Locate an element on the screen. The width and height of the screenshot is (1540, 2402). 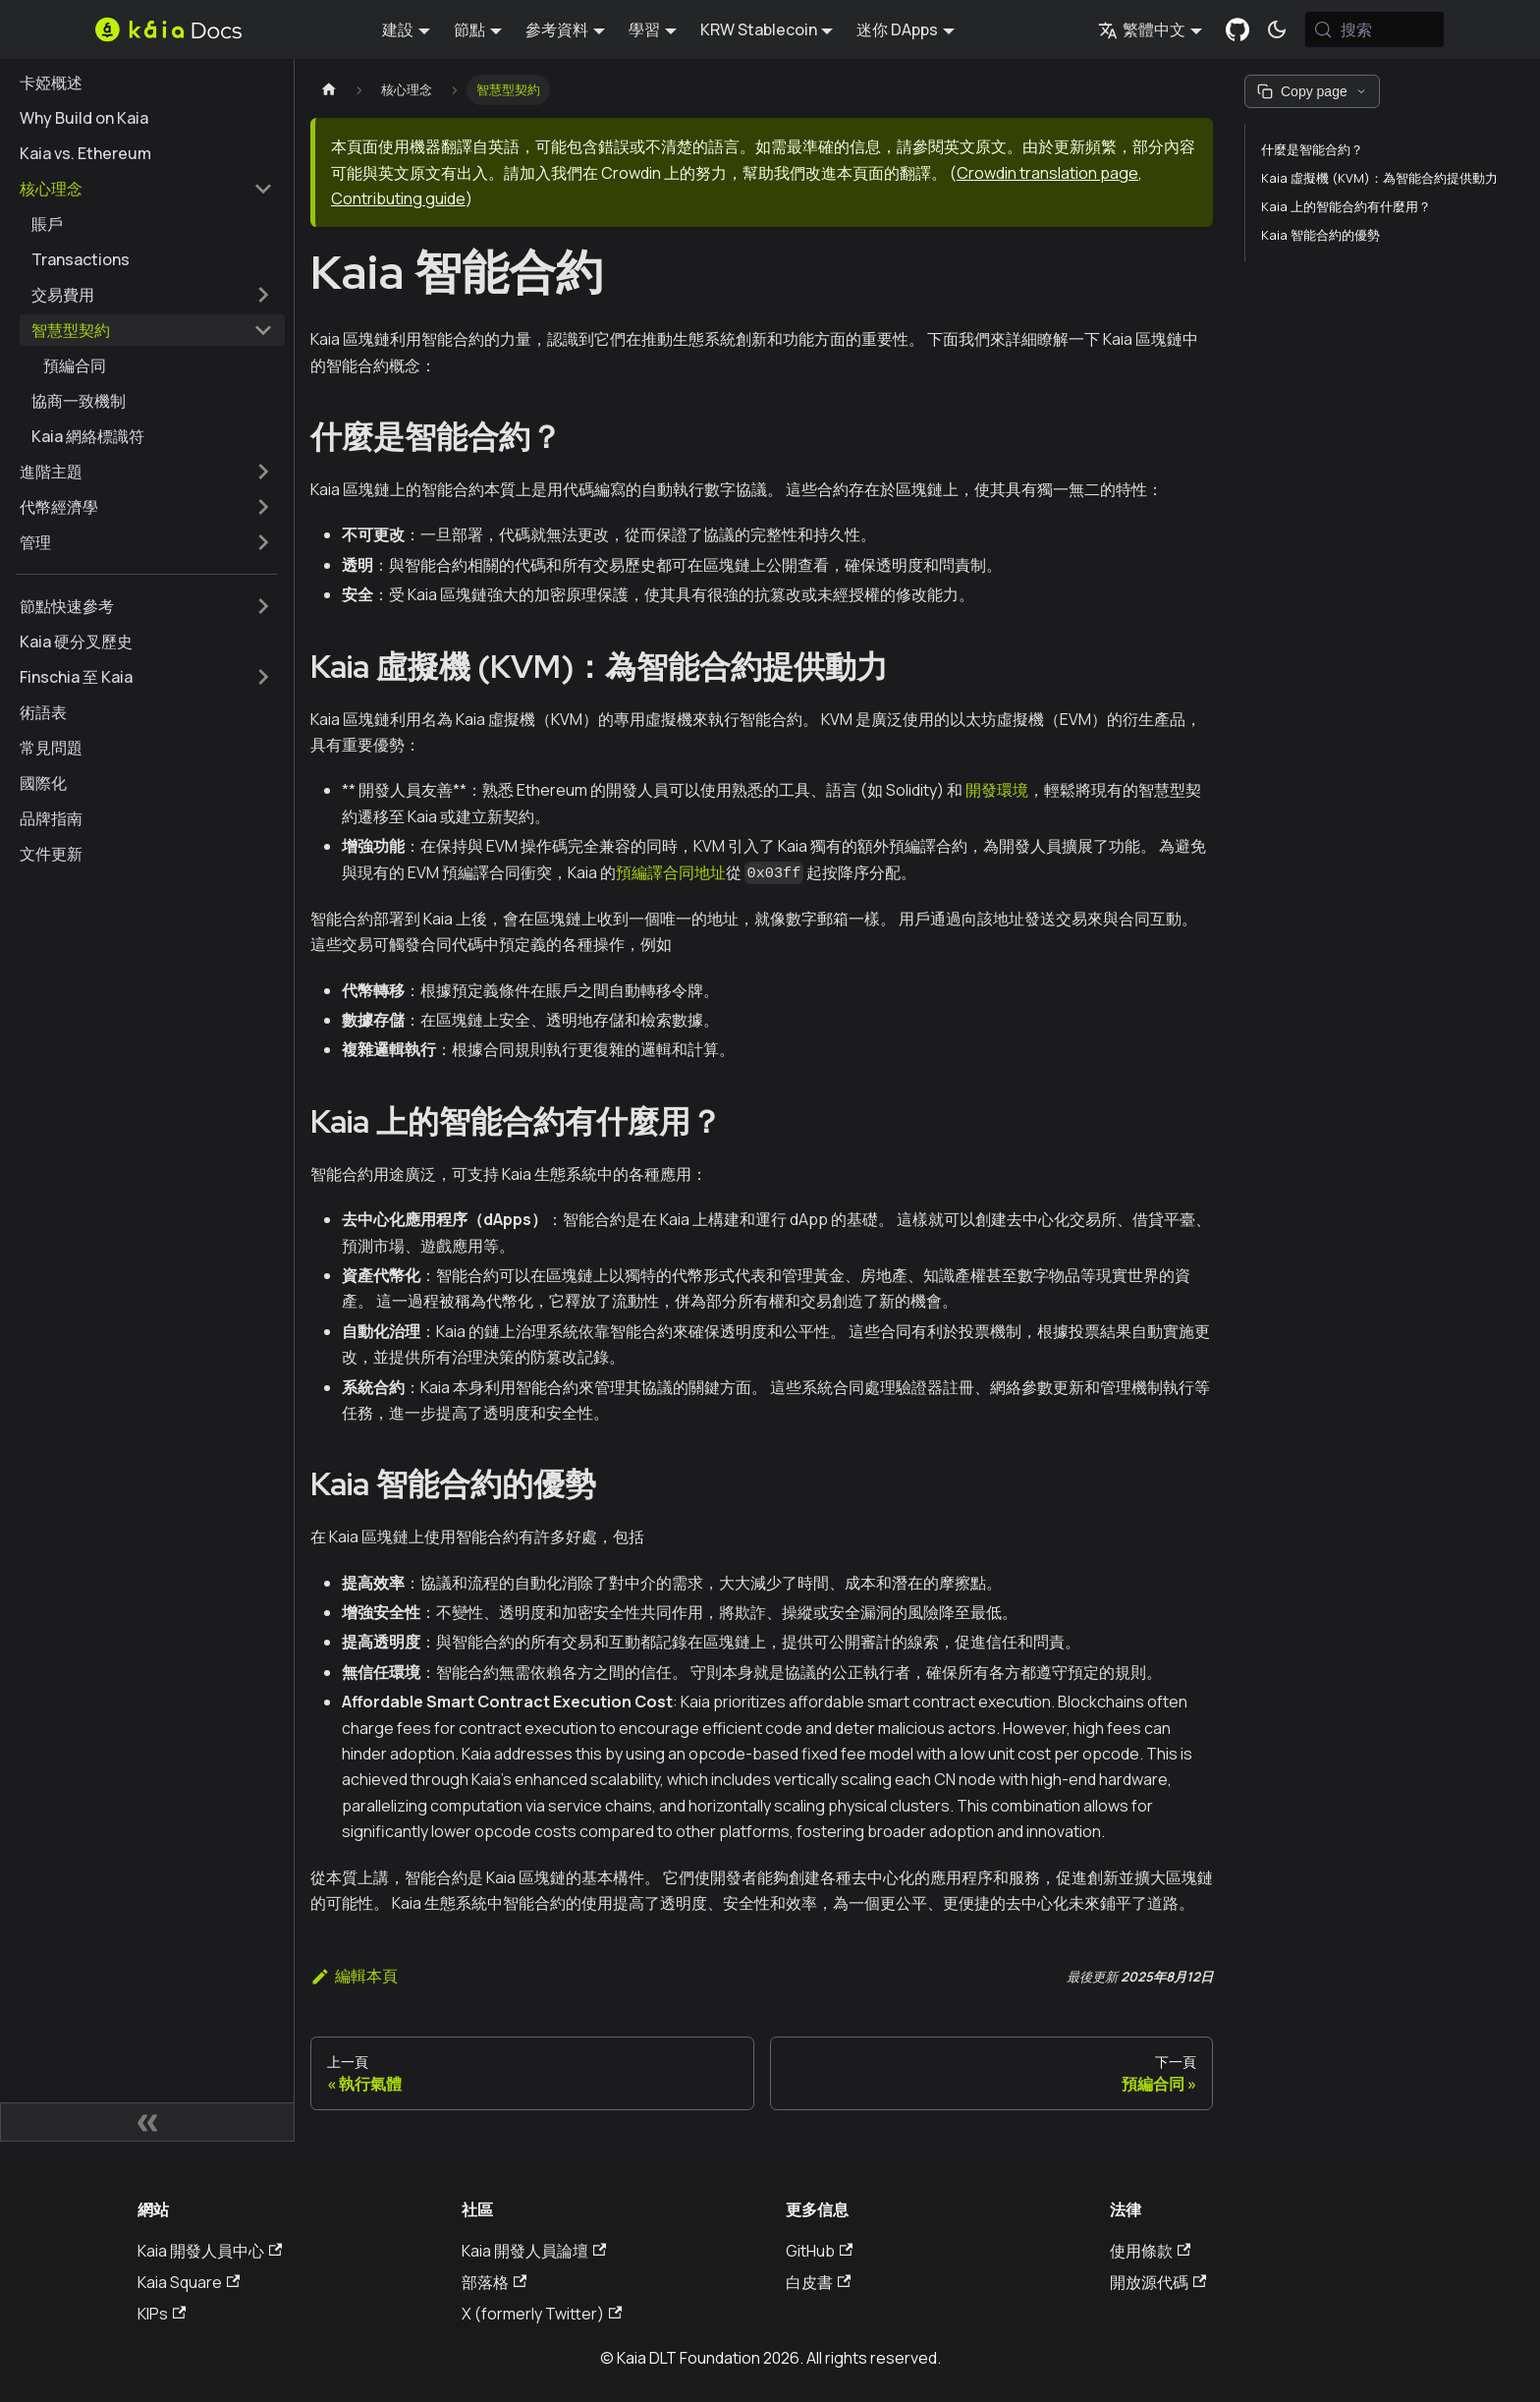
白皮書 is located at coordinates (818, 2282).